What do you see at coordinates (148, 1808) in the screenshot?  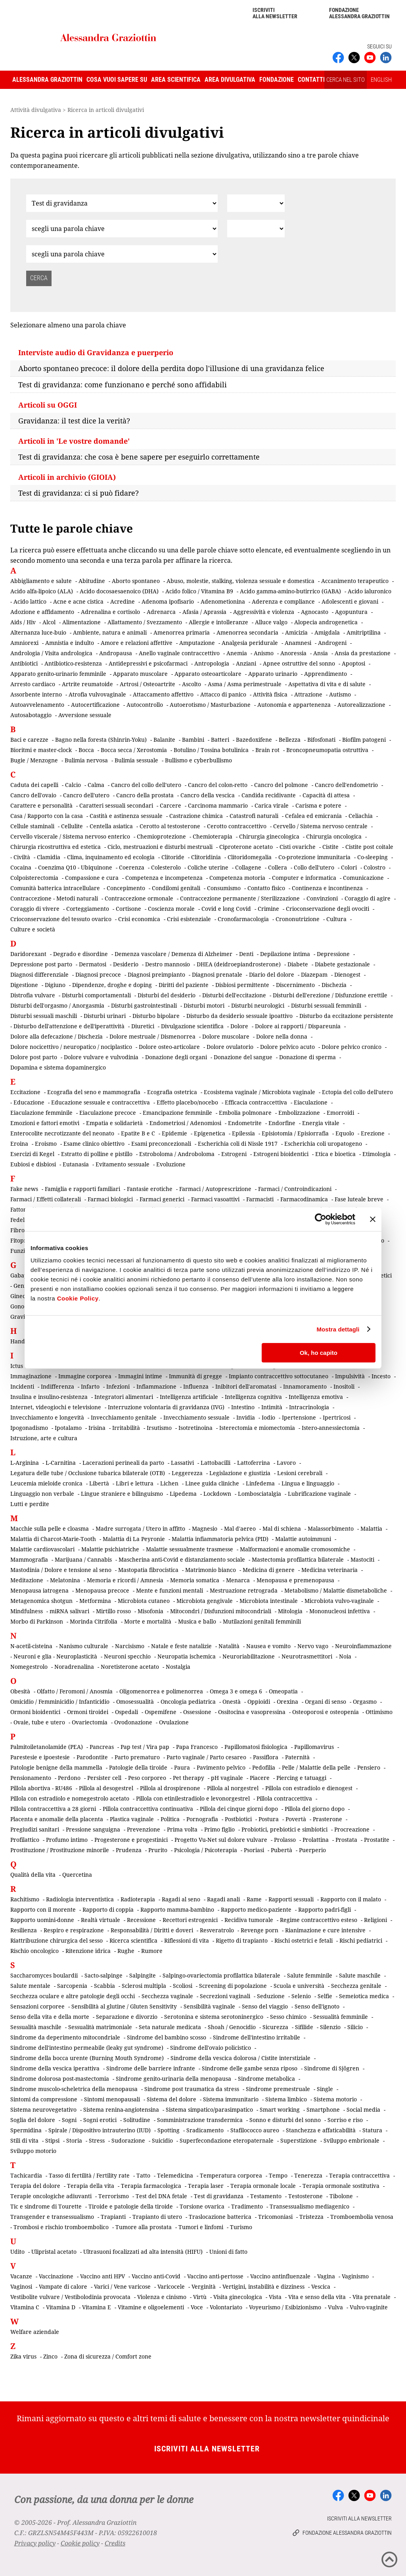 I see `Pillola contraccettiva continuativa` at bounding box center [148, 1808].